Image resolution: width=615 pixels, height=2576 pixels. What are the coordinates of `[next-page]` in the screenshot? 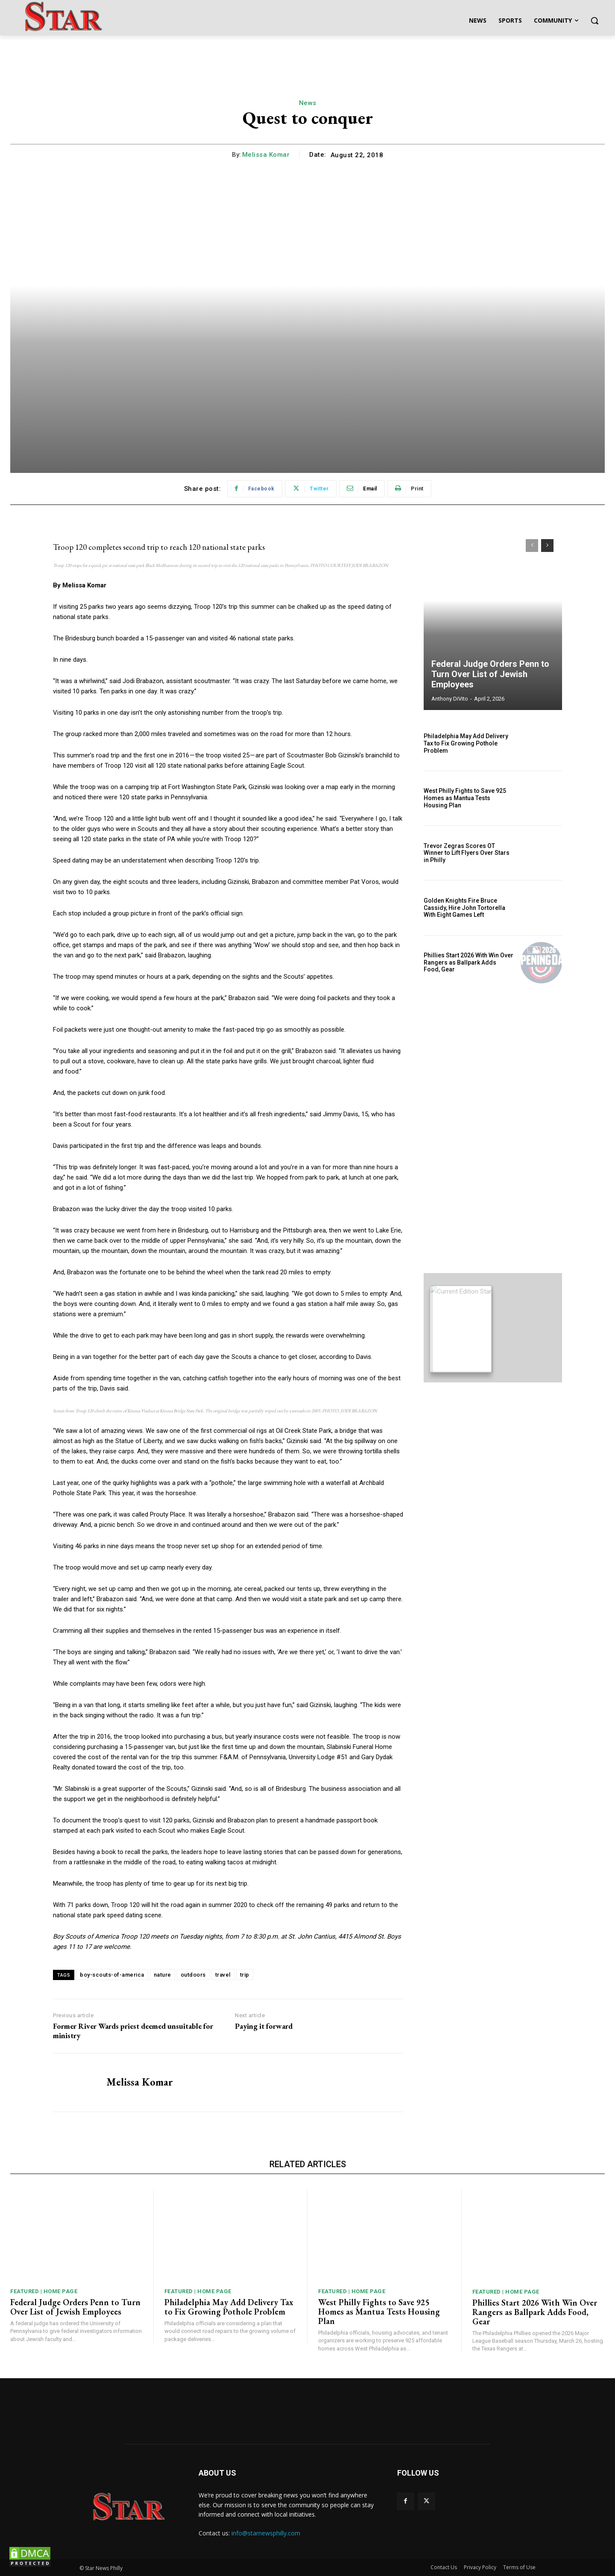 It's located at (547, 545).